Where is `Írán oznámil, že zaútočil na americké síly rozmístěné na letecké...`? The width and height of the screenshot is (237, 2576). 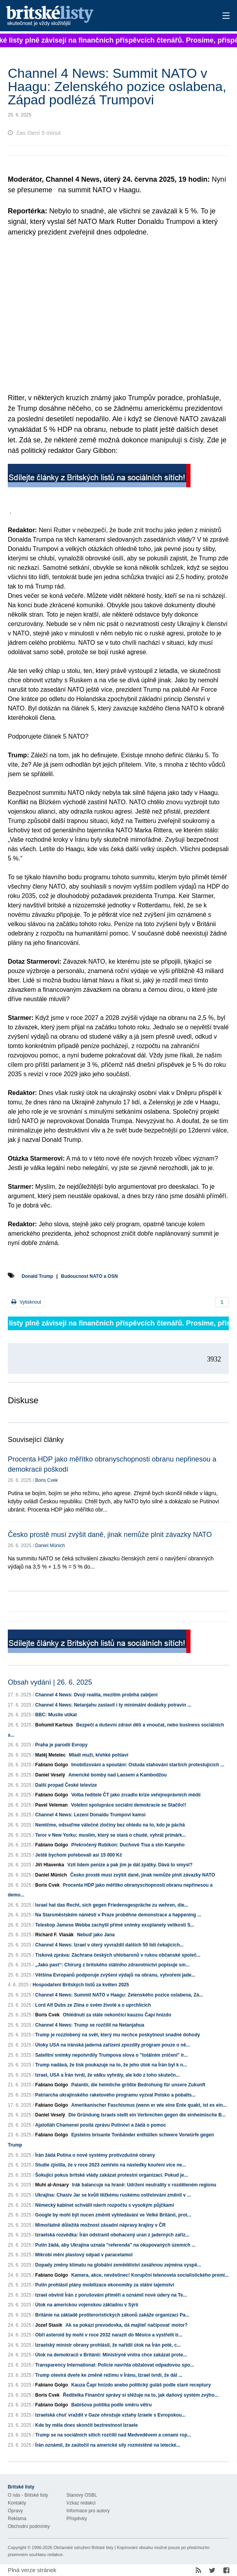
Írán oznámil, že zaútočil na americké síly rozmístěné na letecké... is located at coordinates (107, 2445).